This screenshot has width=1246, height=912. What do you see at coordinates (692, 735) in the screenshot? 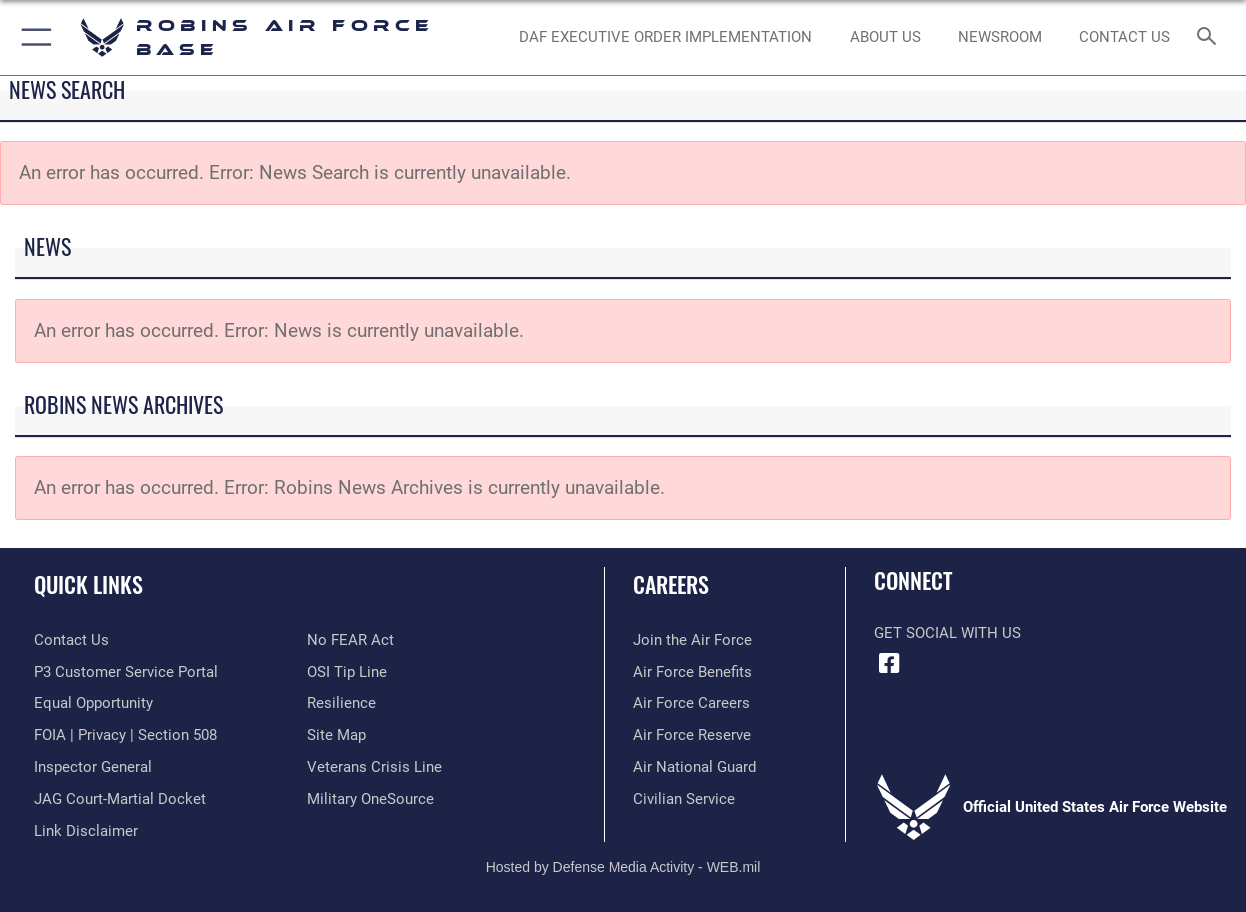
I see `[Link to the Air Force Reserve opens in a new window]` at bounding box center [692, 735].